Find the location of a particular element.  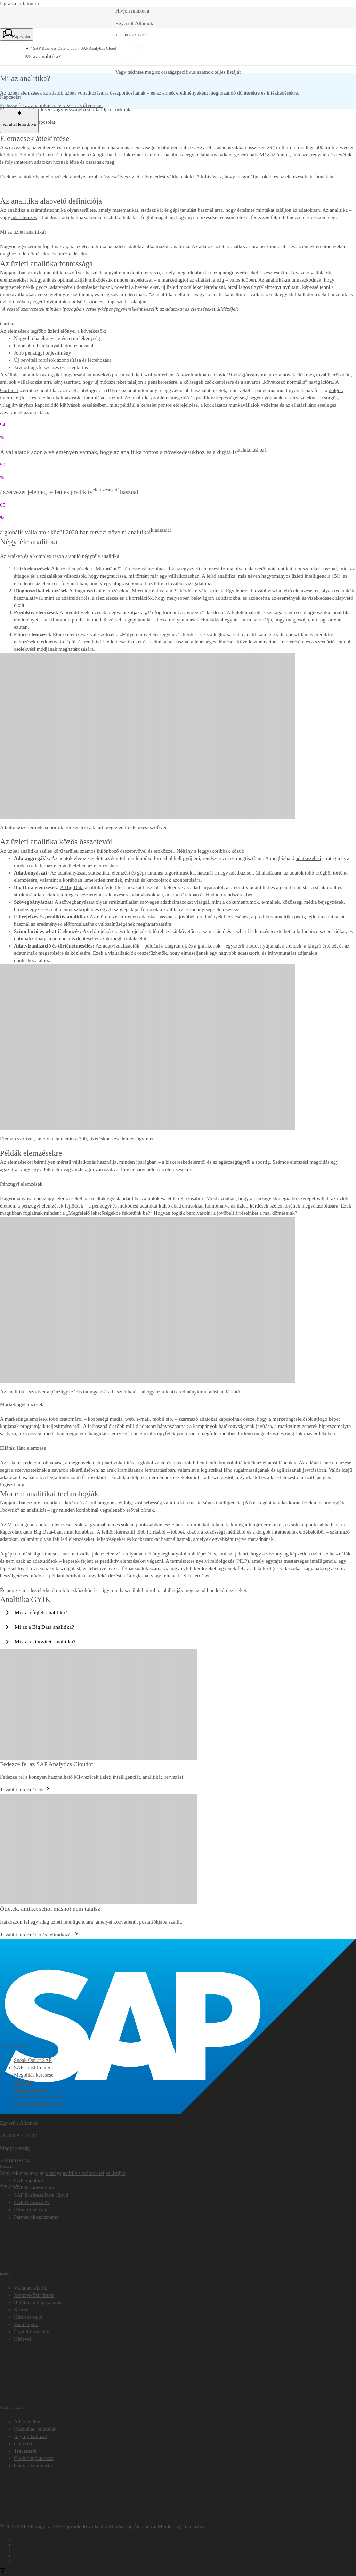

Kapcsolat is located at coordinates (44, 122).